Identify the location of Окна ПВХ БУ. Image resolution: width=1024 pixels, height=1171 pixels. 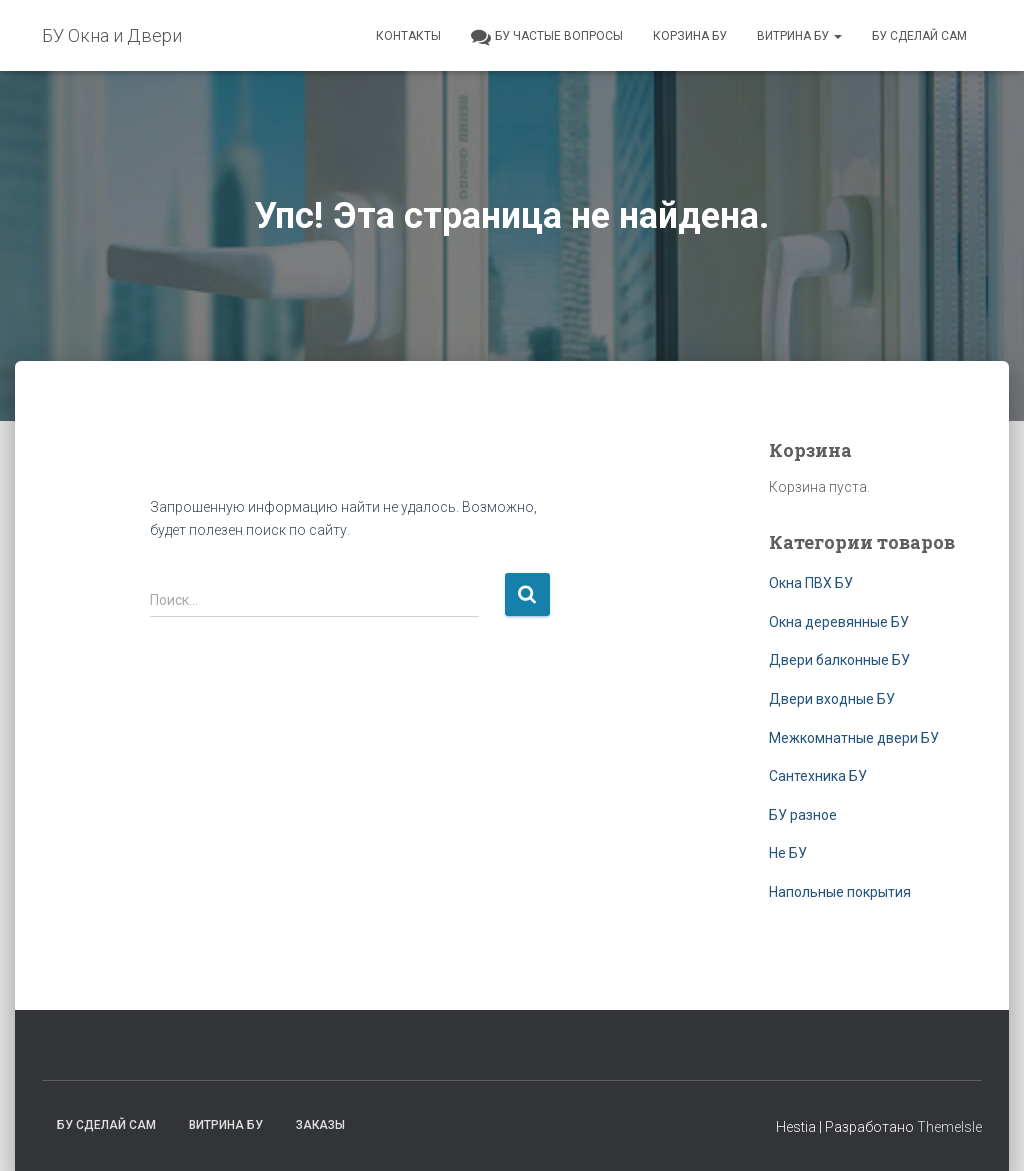
(811, 583).